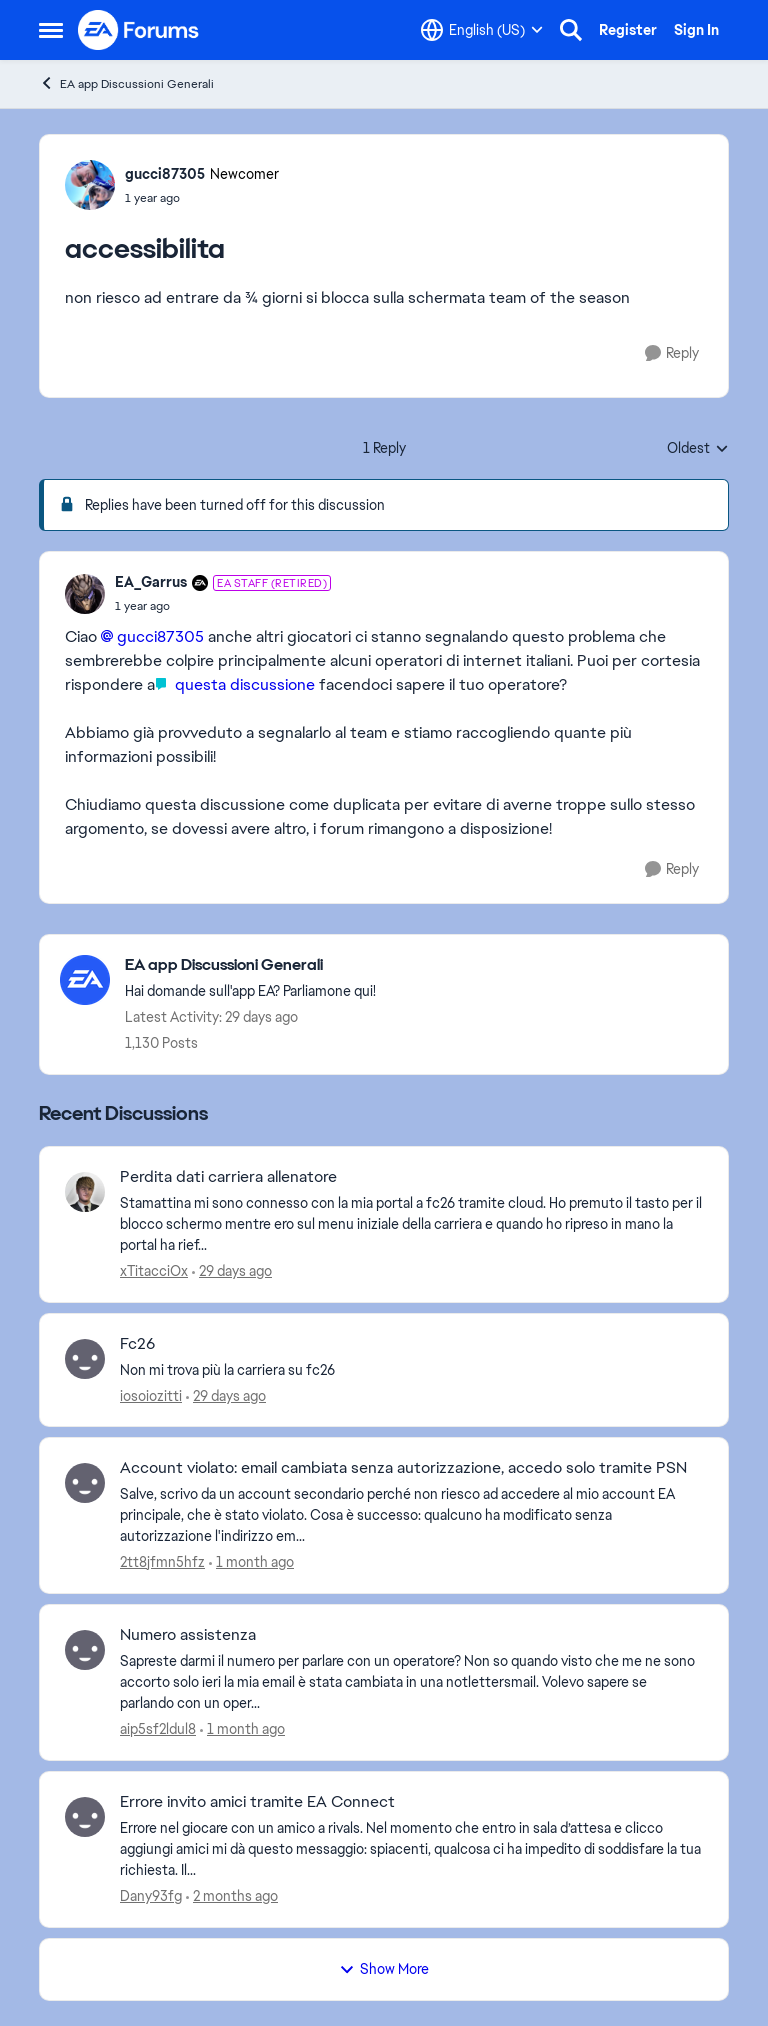 The image size is (768, 2026). What do you see at coordinates (223, 606) in the screenshot?
I see `[accessibilita]` at bounding box center [223, 606].